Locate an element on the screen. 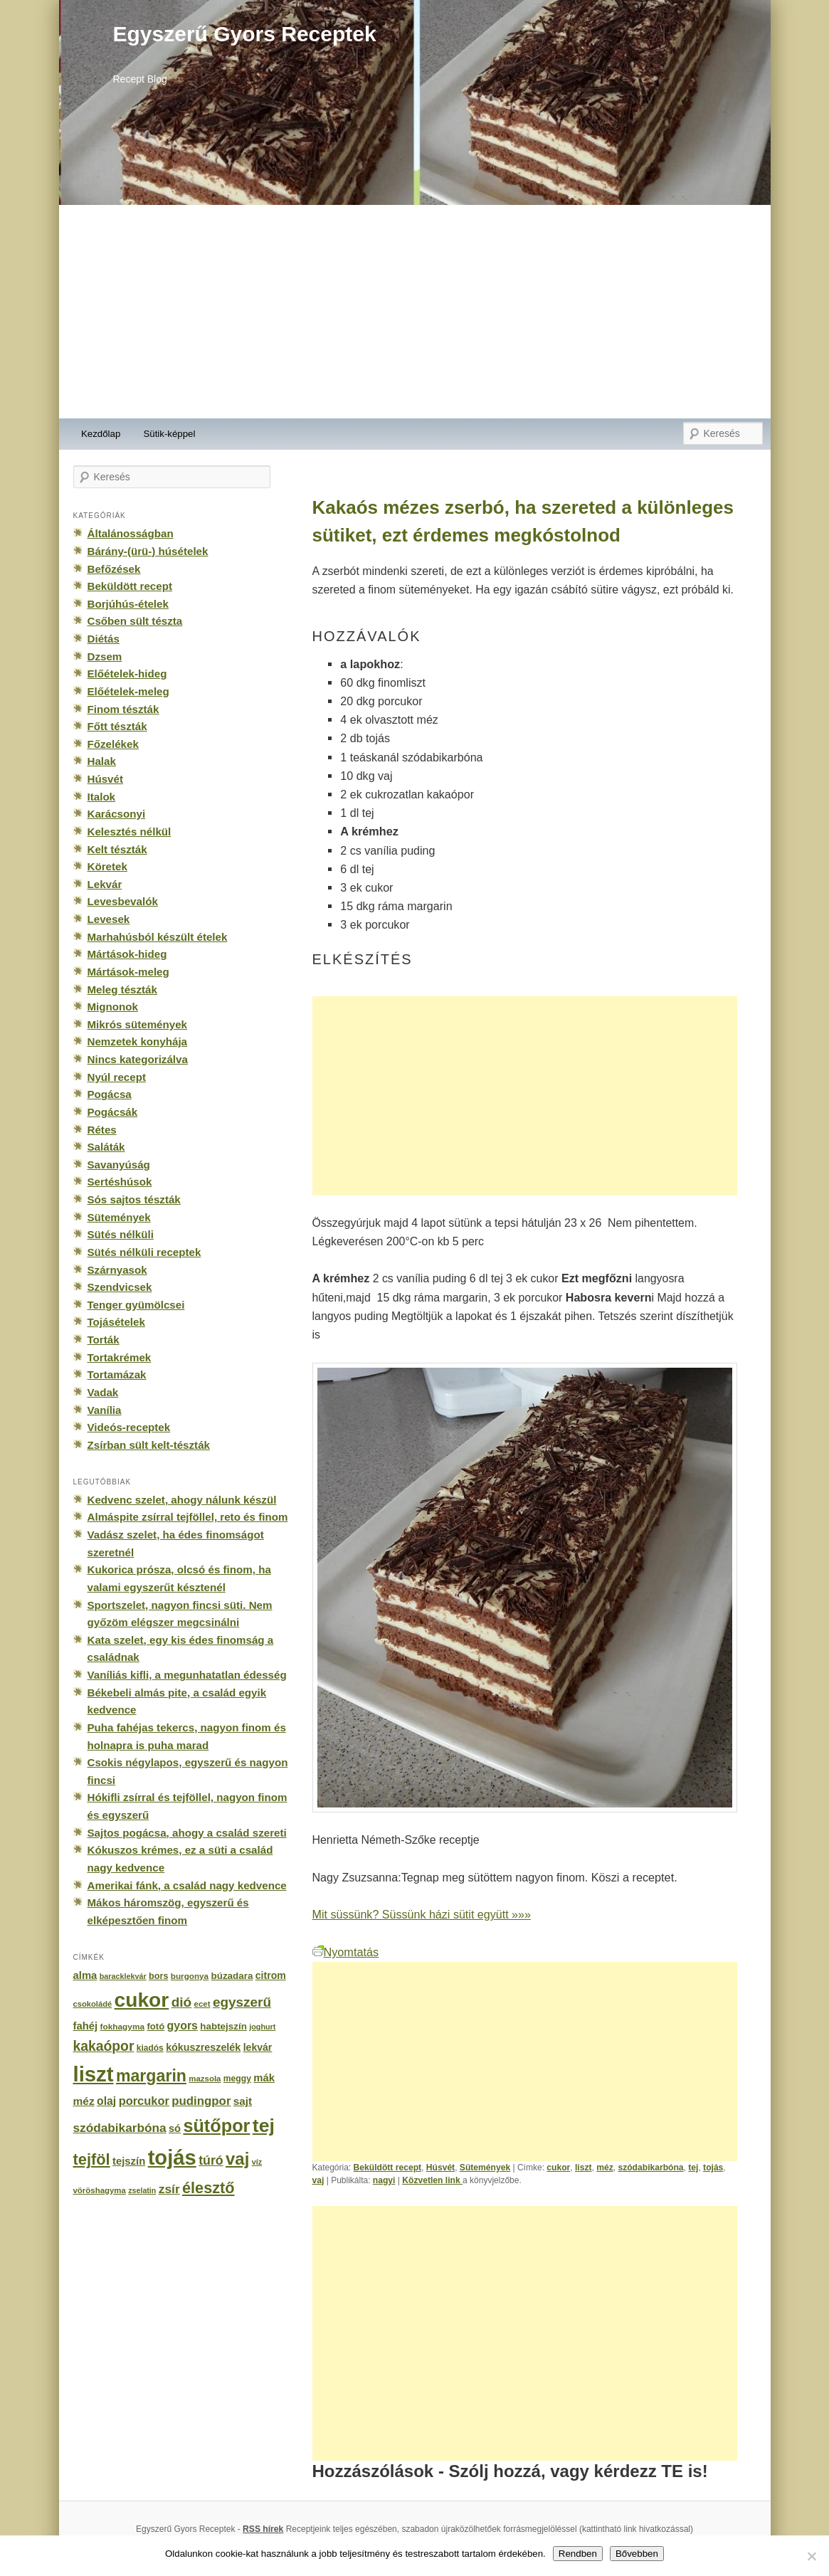 The height and width of the screenshot is (2576, 829). Egyszerű Gyors Receptek is located at coordinates (244, 34).